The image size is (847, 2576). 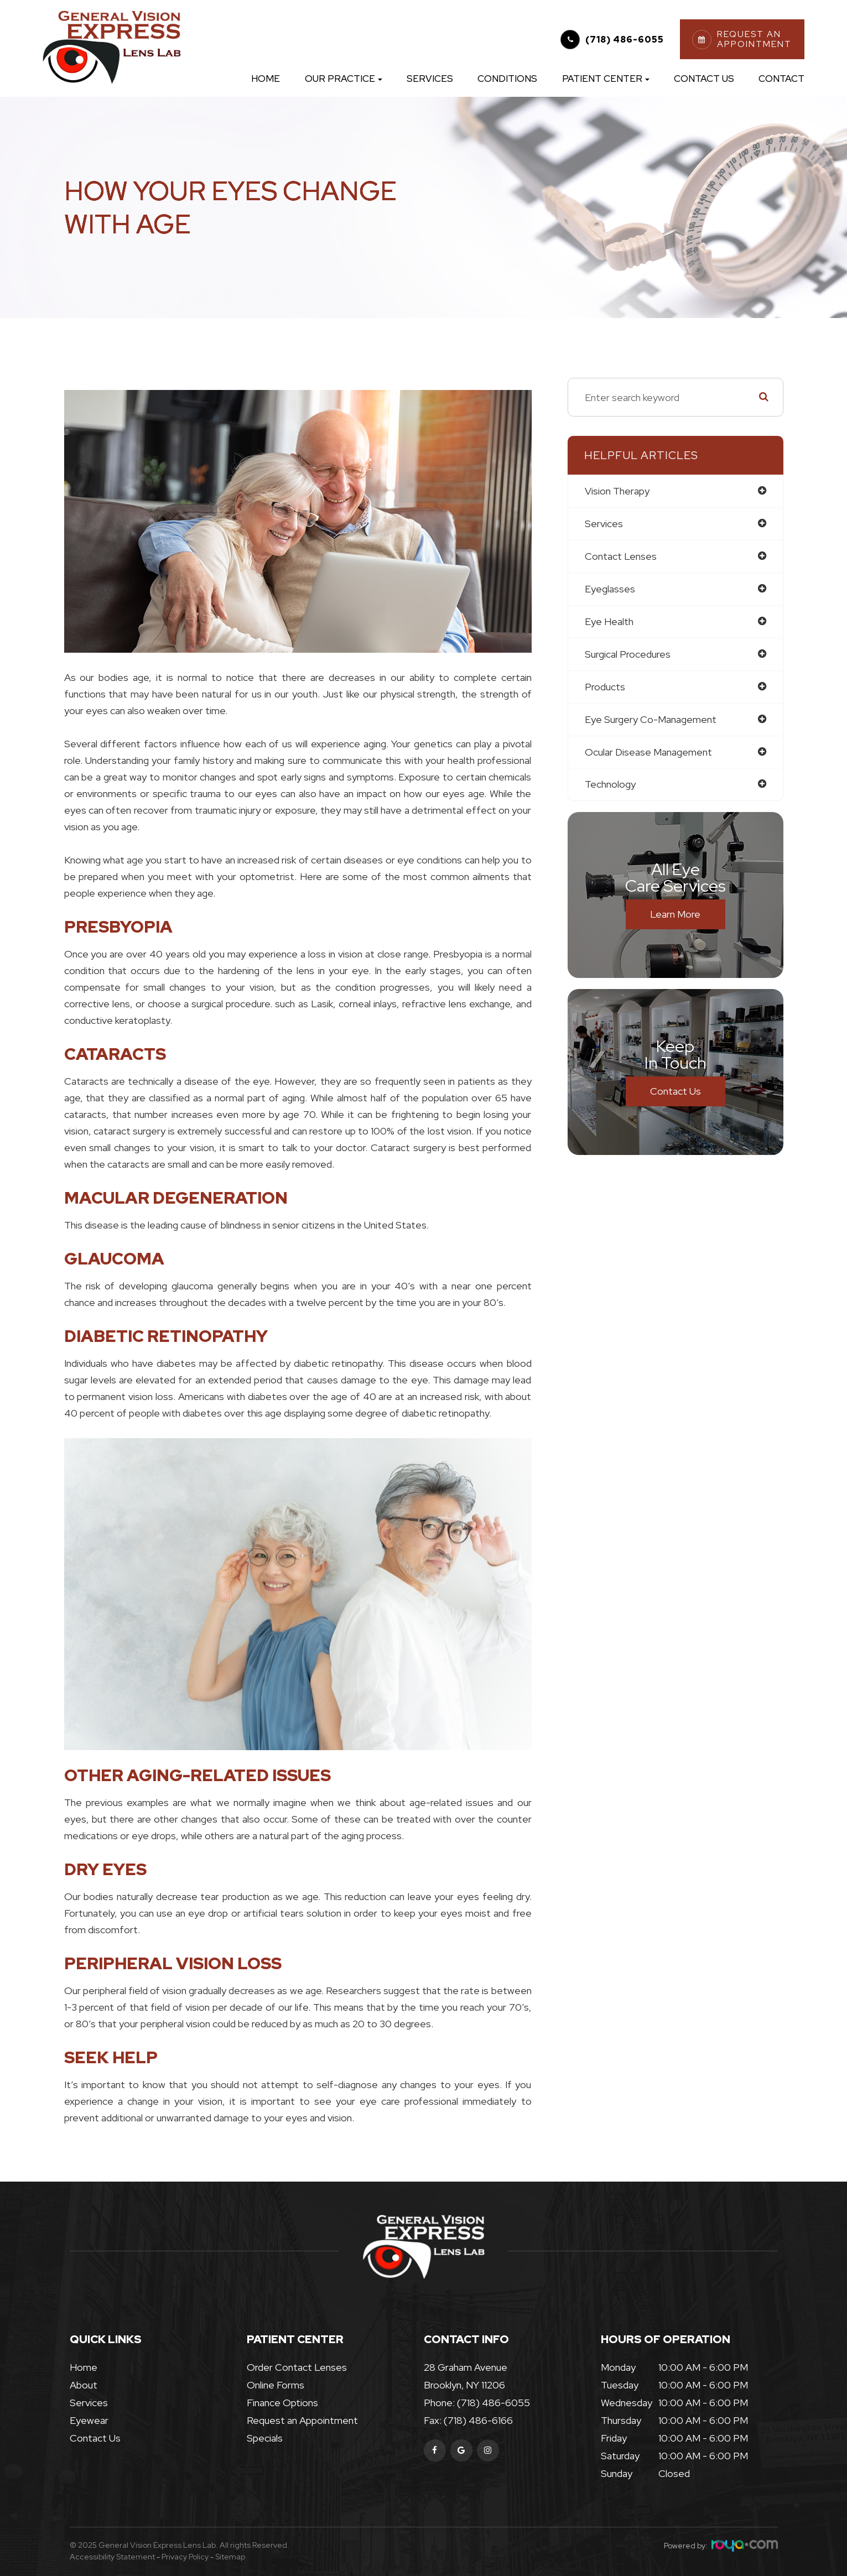 What do you see at coordinates (83, 2385) in the screenshot?
I see `About` at bounding box center [83, 2385].